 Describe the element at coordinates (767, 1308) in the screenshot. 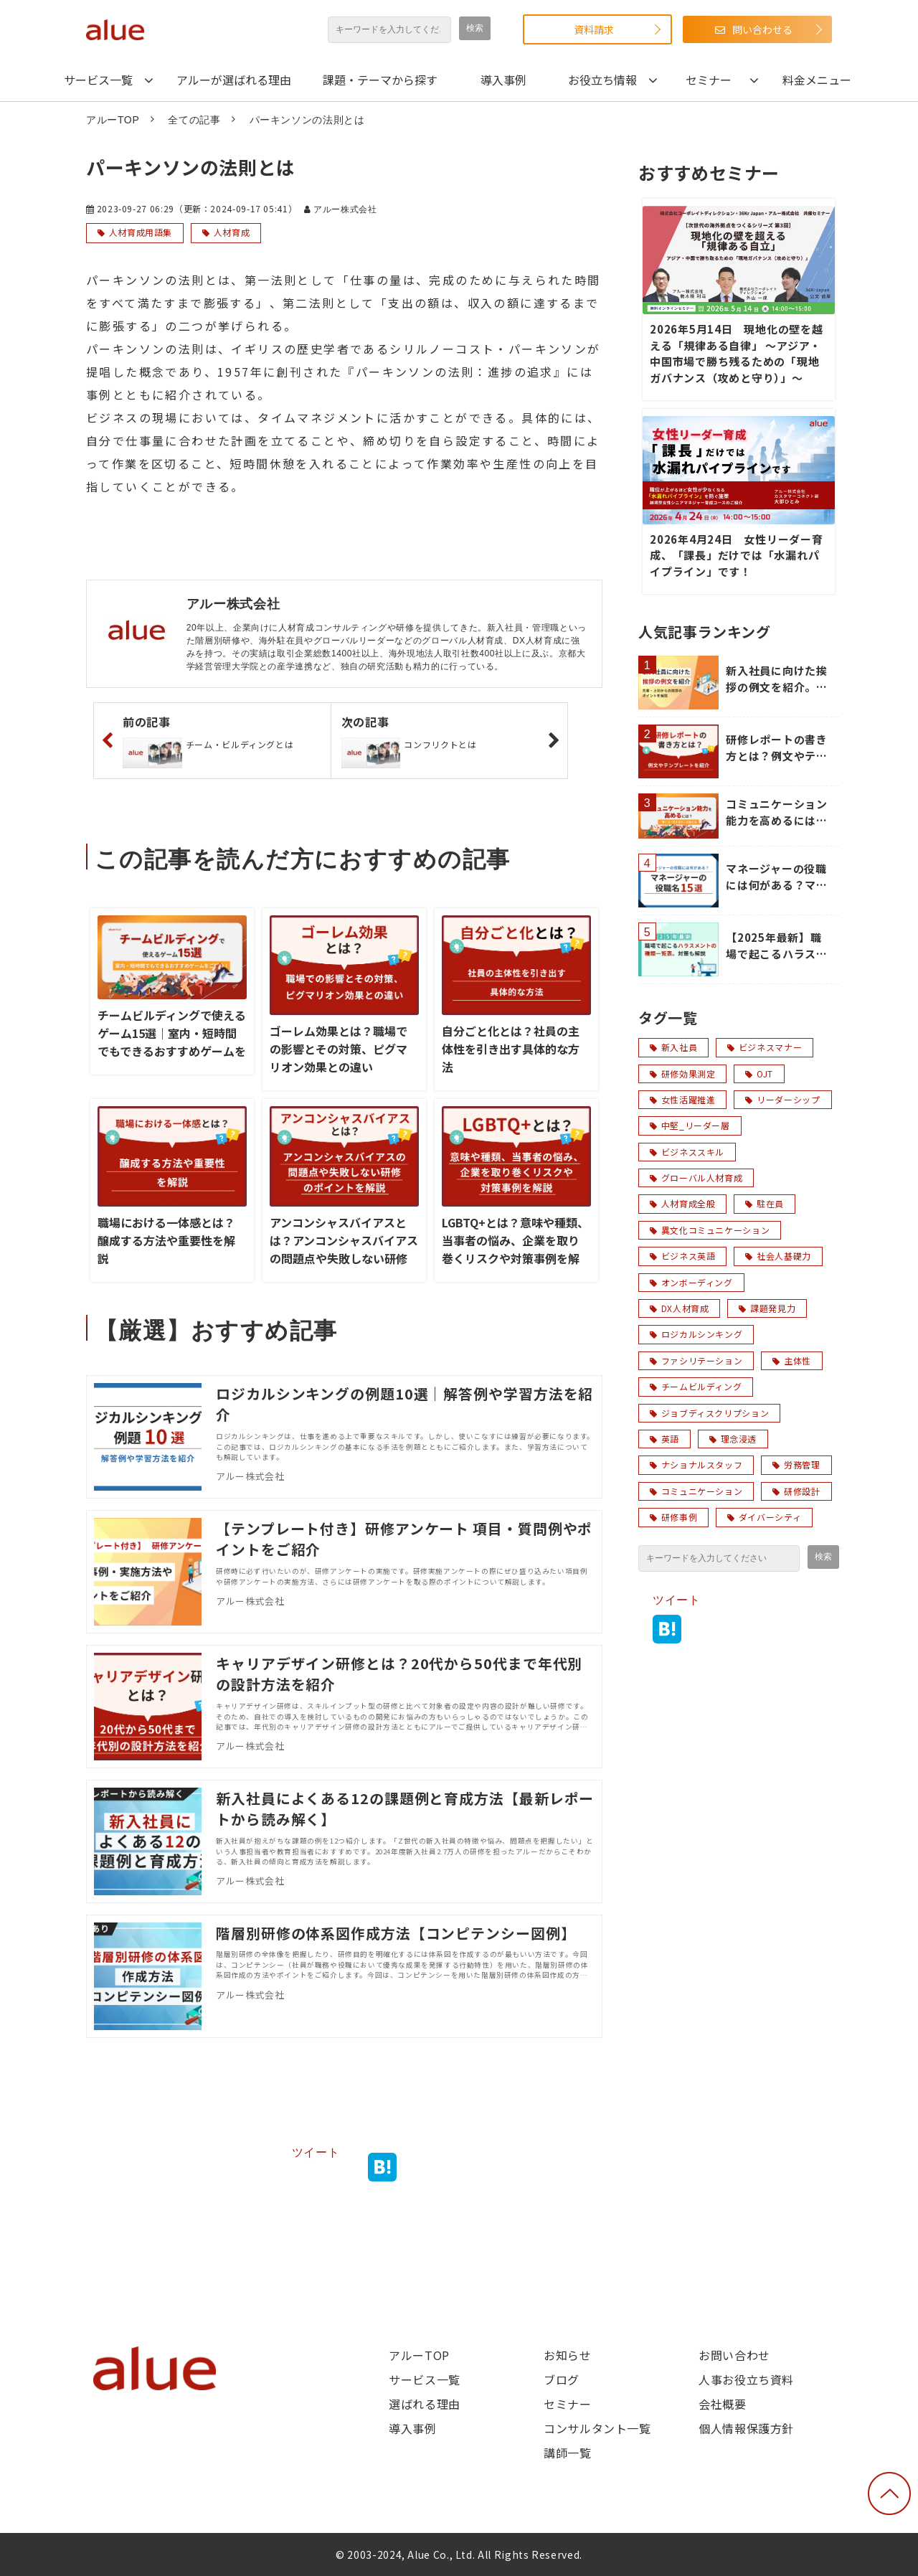

I see `課題発見力` at that location.